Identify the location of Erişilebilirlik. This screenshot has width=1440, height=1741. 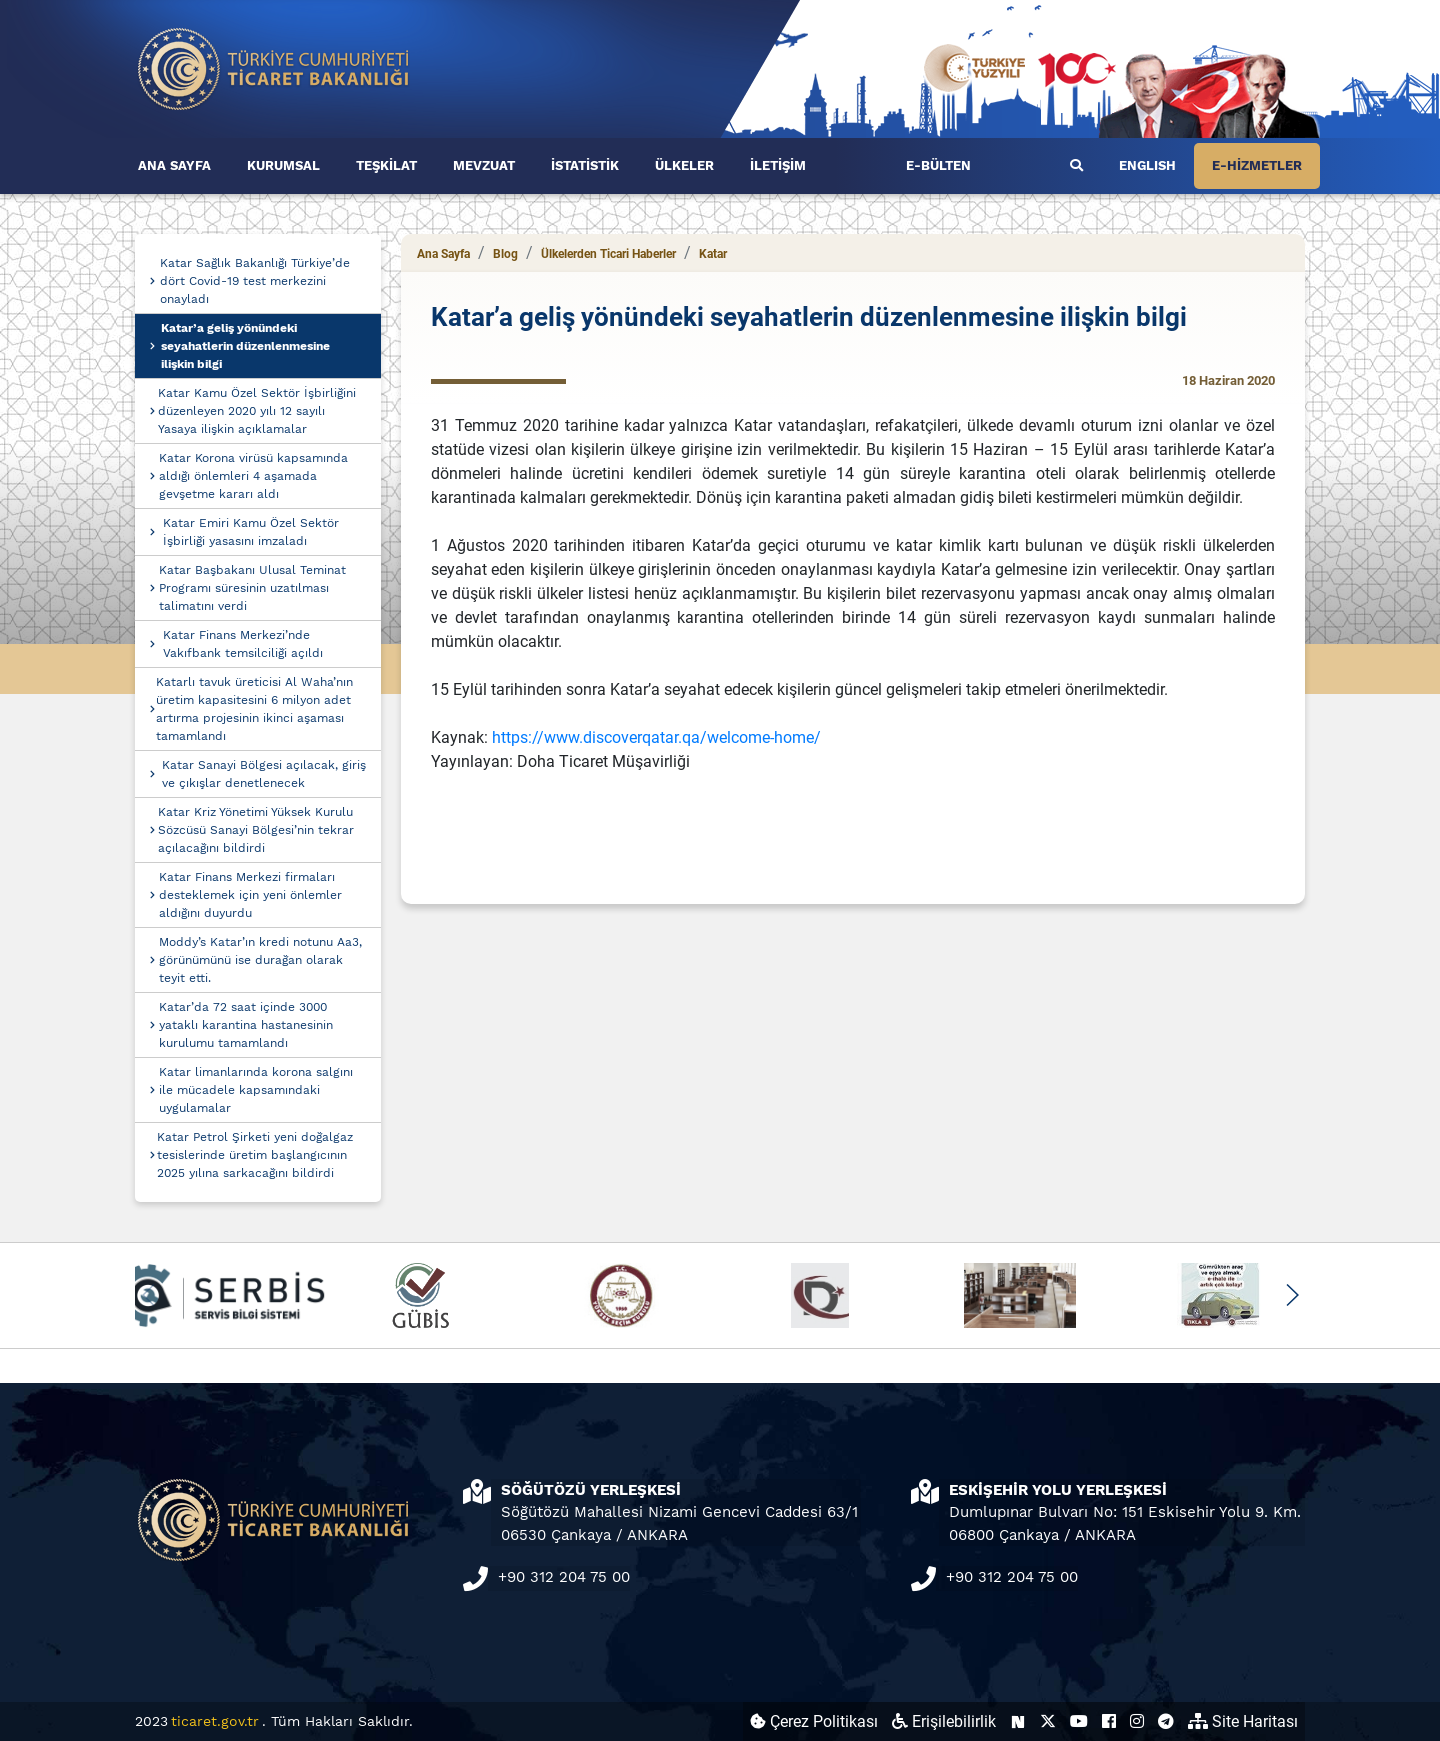
(944, 1721).